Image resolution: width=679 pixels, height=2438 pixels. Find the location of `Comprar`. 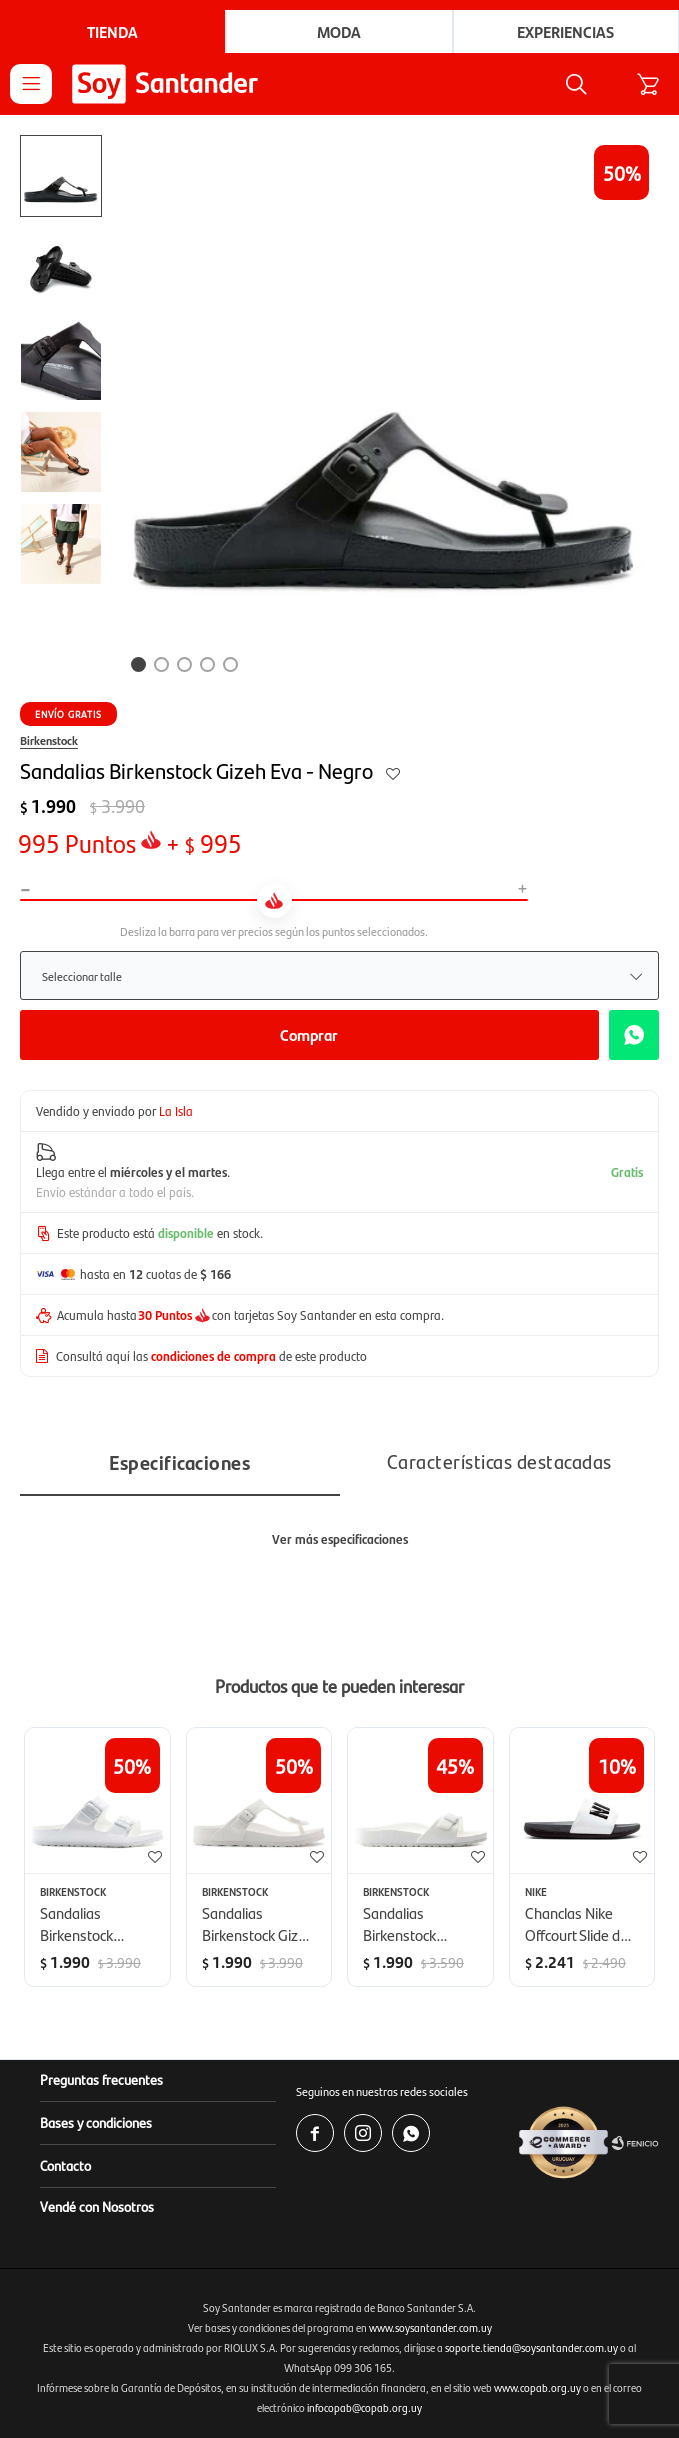

Comprar is located at coordinates (309, 1034).